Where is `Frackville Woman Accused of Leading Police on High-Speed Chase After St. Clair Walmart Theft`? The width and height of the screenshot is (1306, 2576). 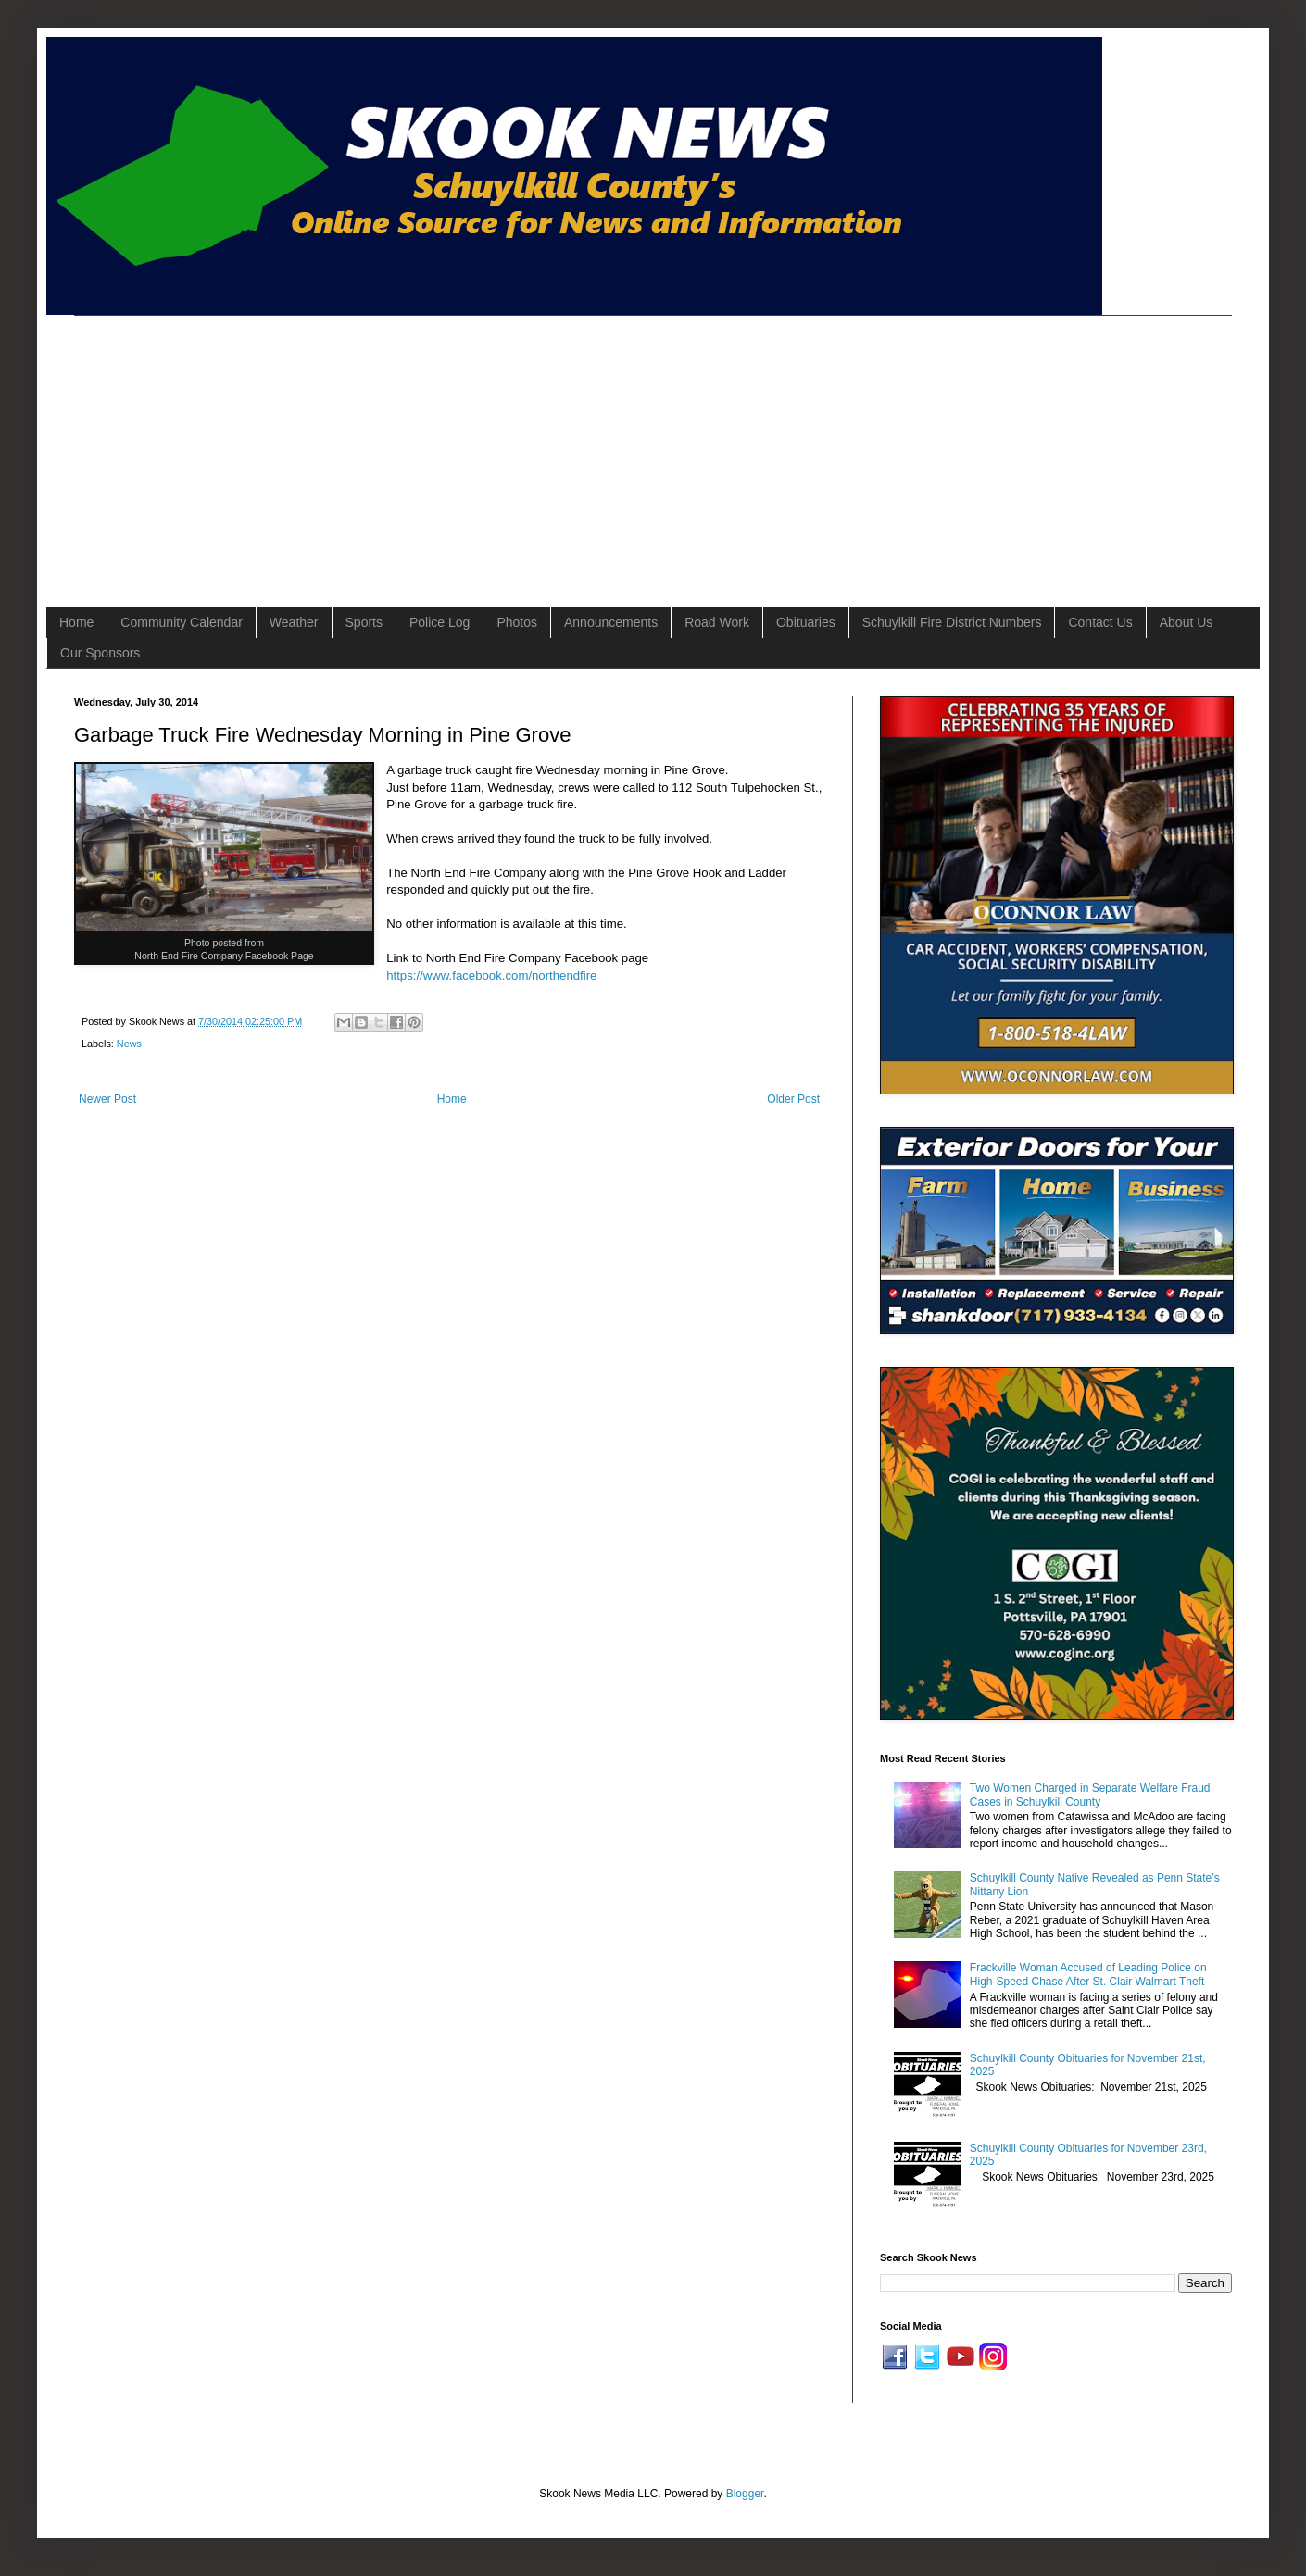 Frackville Woman Accused of Leading Police on High-Speed Chase After St. Clair Walmart Theft is located at coordinates (1088, 1974).